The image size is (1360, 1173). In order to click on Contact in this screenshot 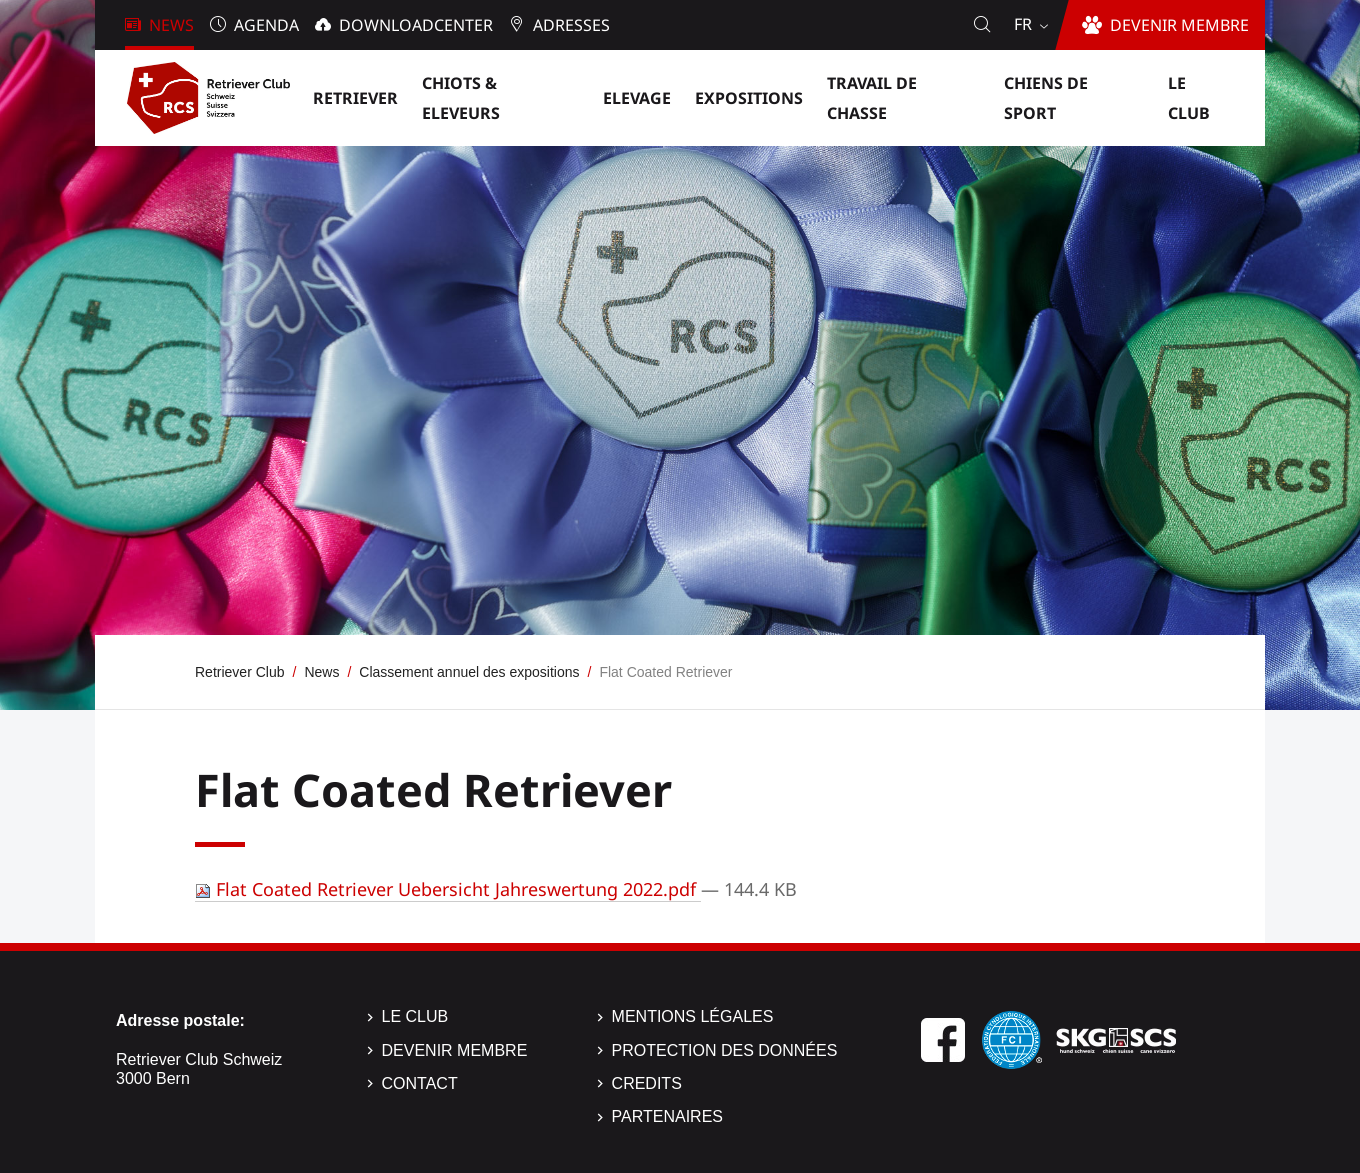, I will do `click(420, 1083)`.